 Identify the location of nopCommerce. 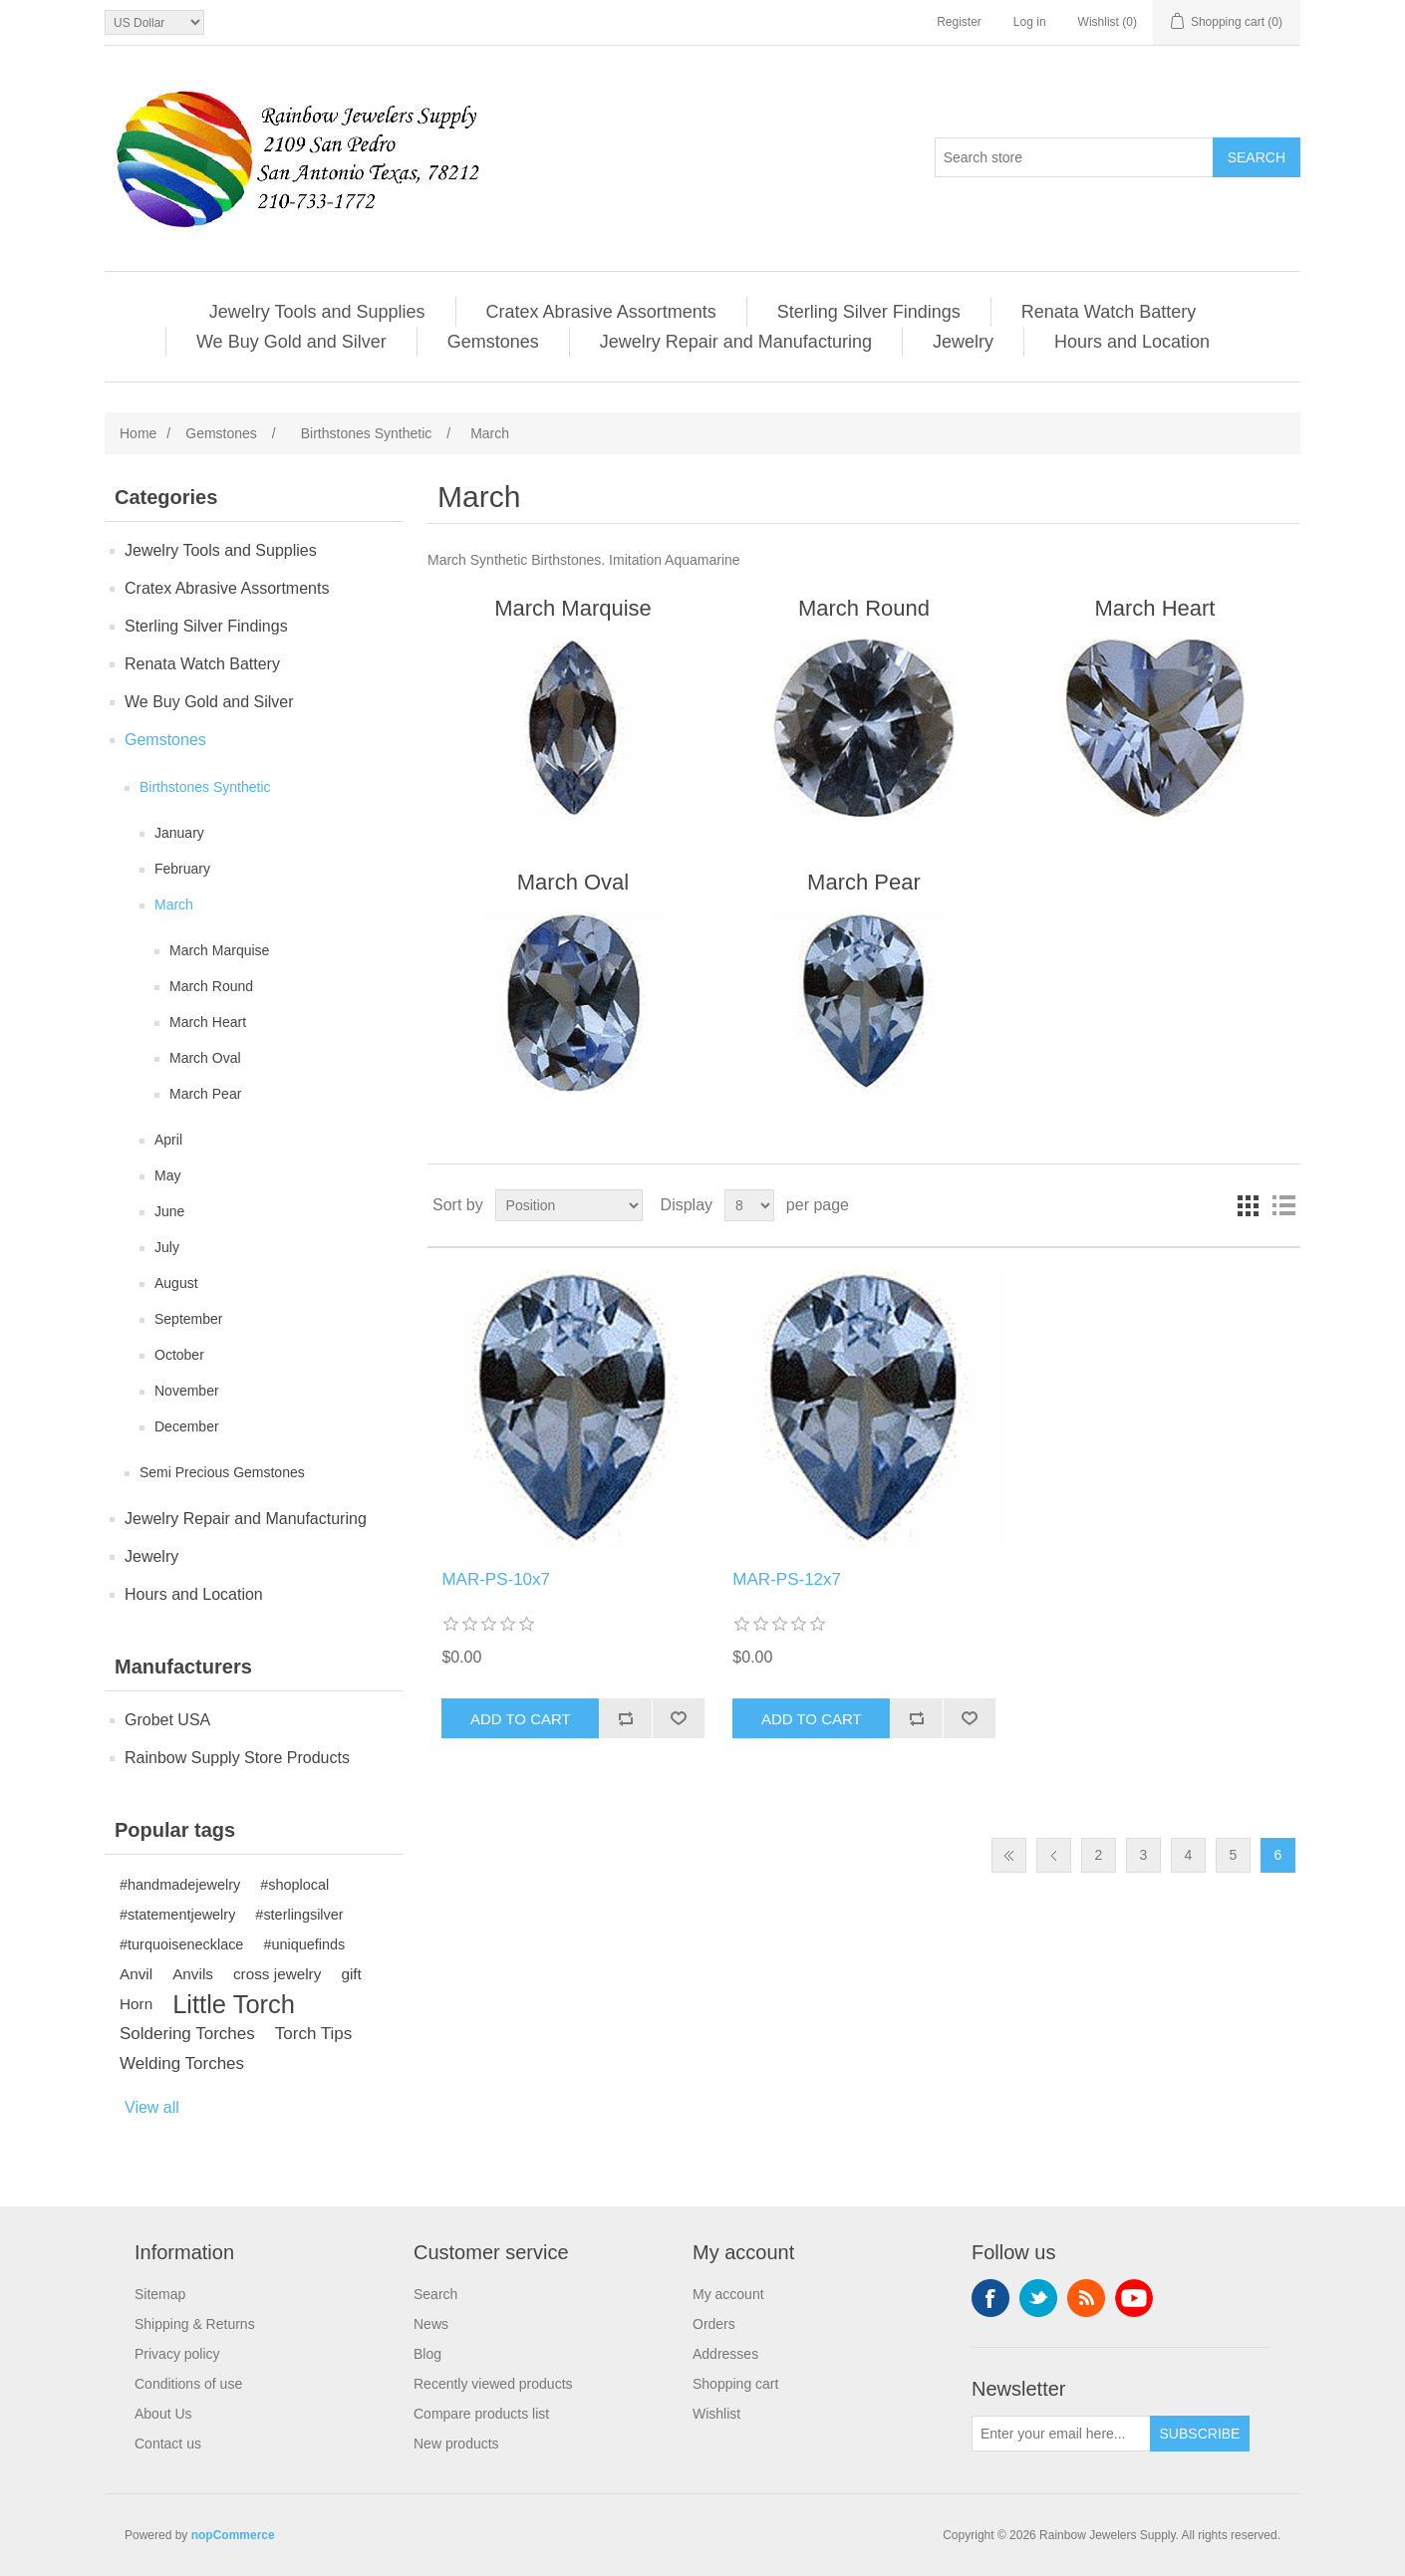
(233, 2535).